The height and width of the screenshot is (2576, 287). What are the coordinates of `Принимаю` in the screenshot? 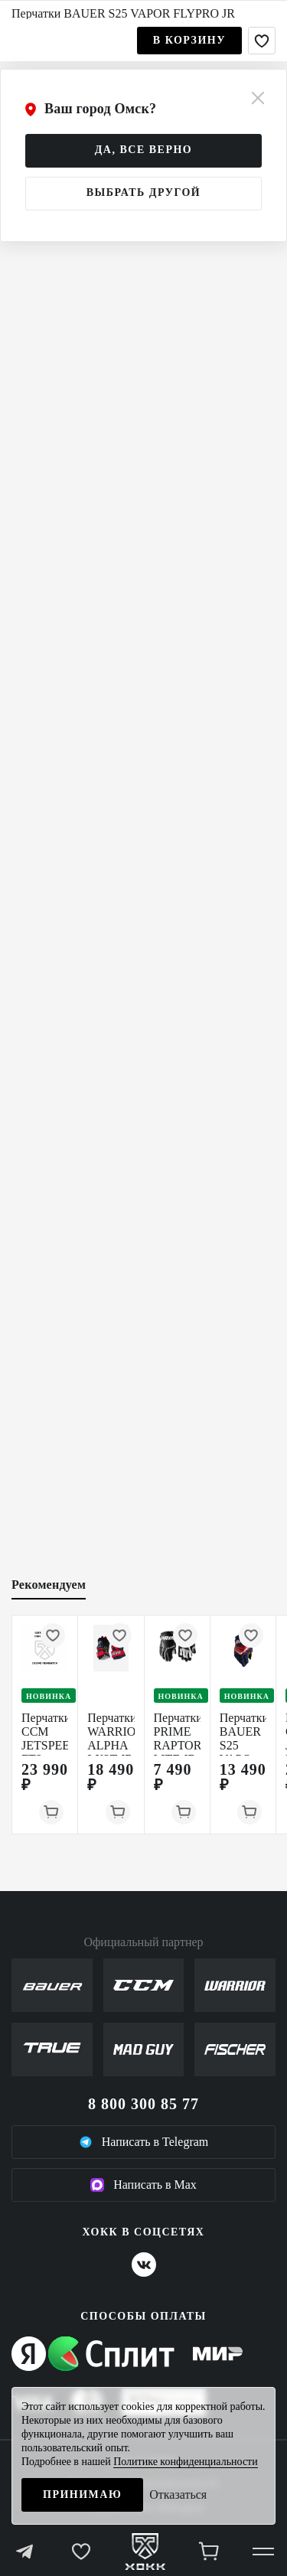 It's located at (82, 2494).